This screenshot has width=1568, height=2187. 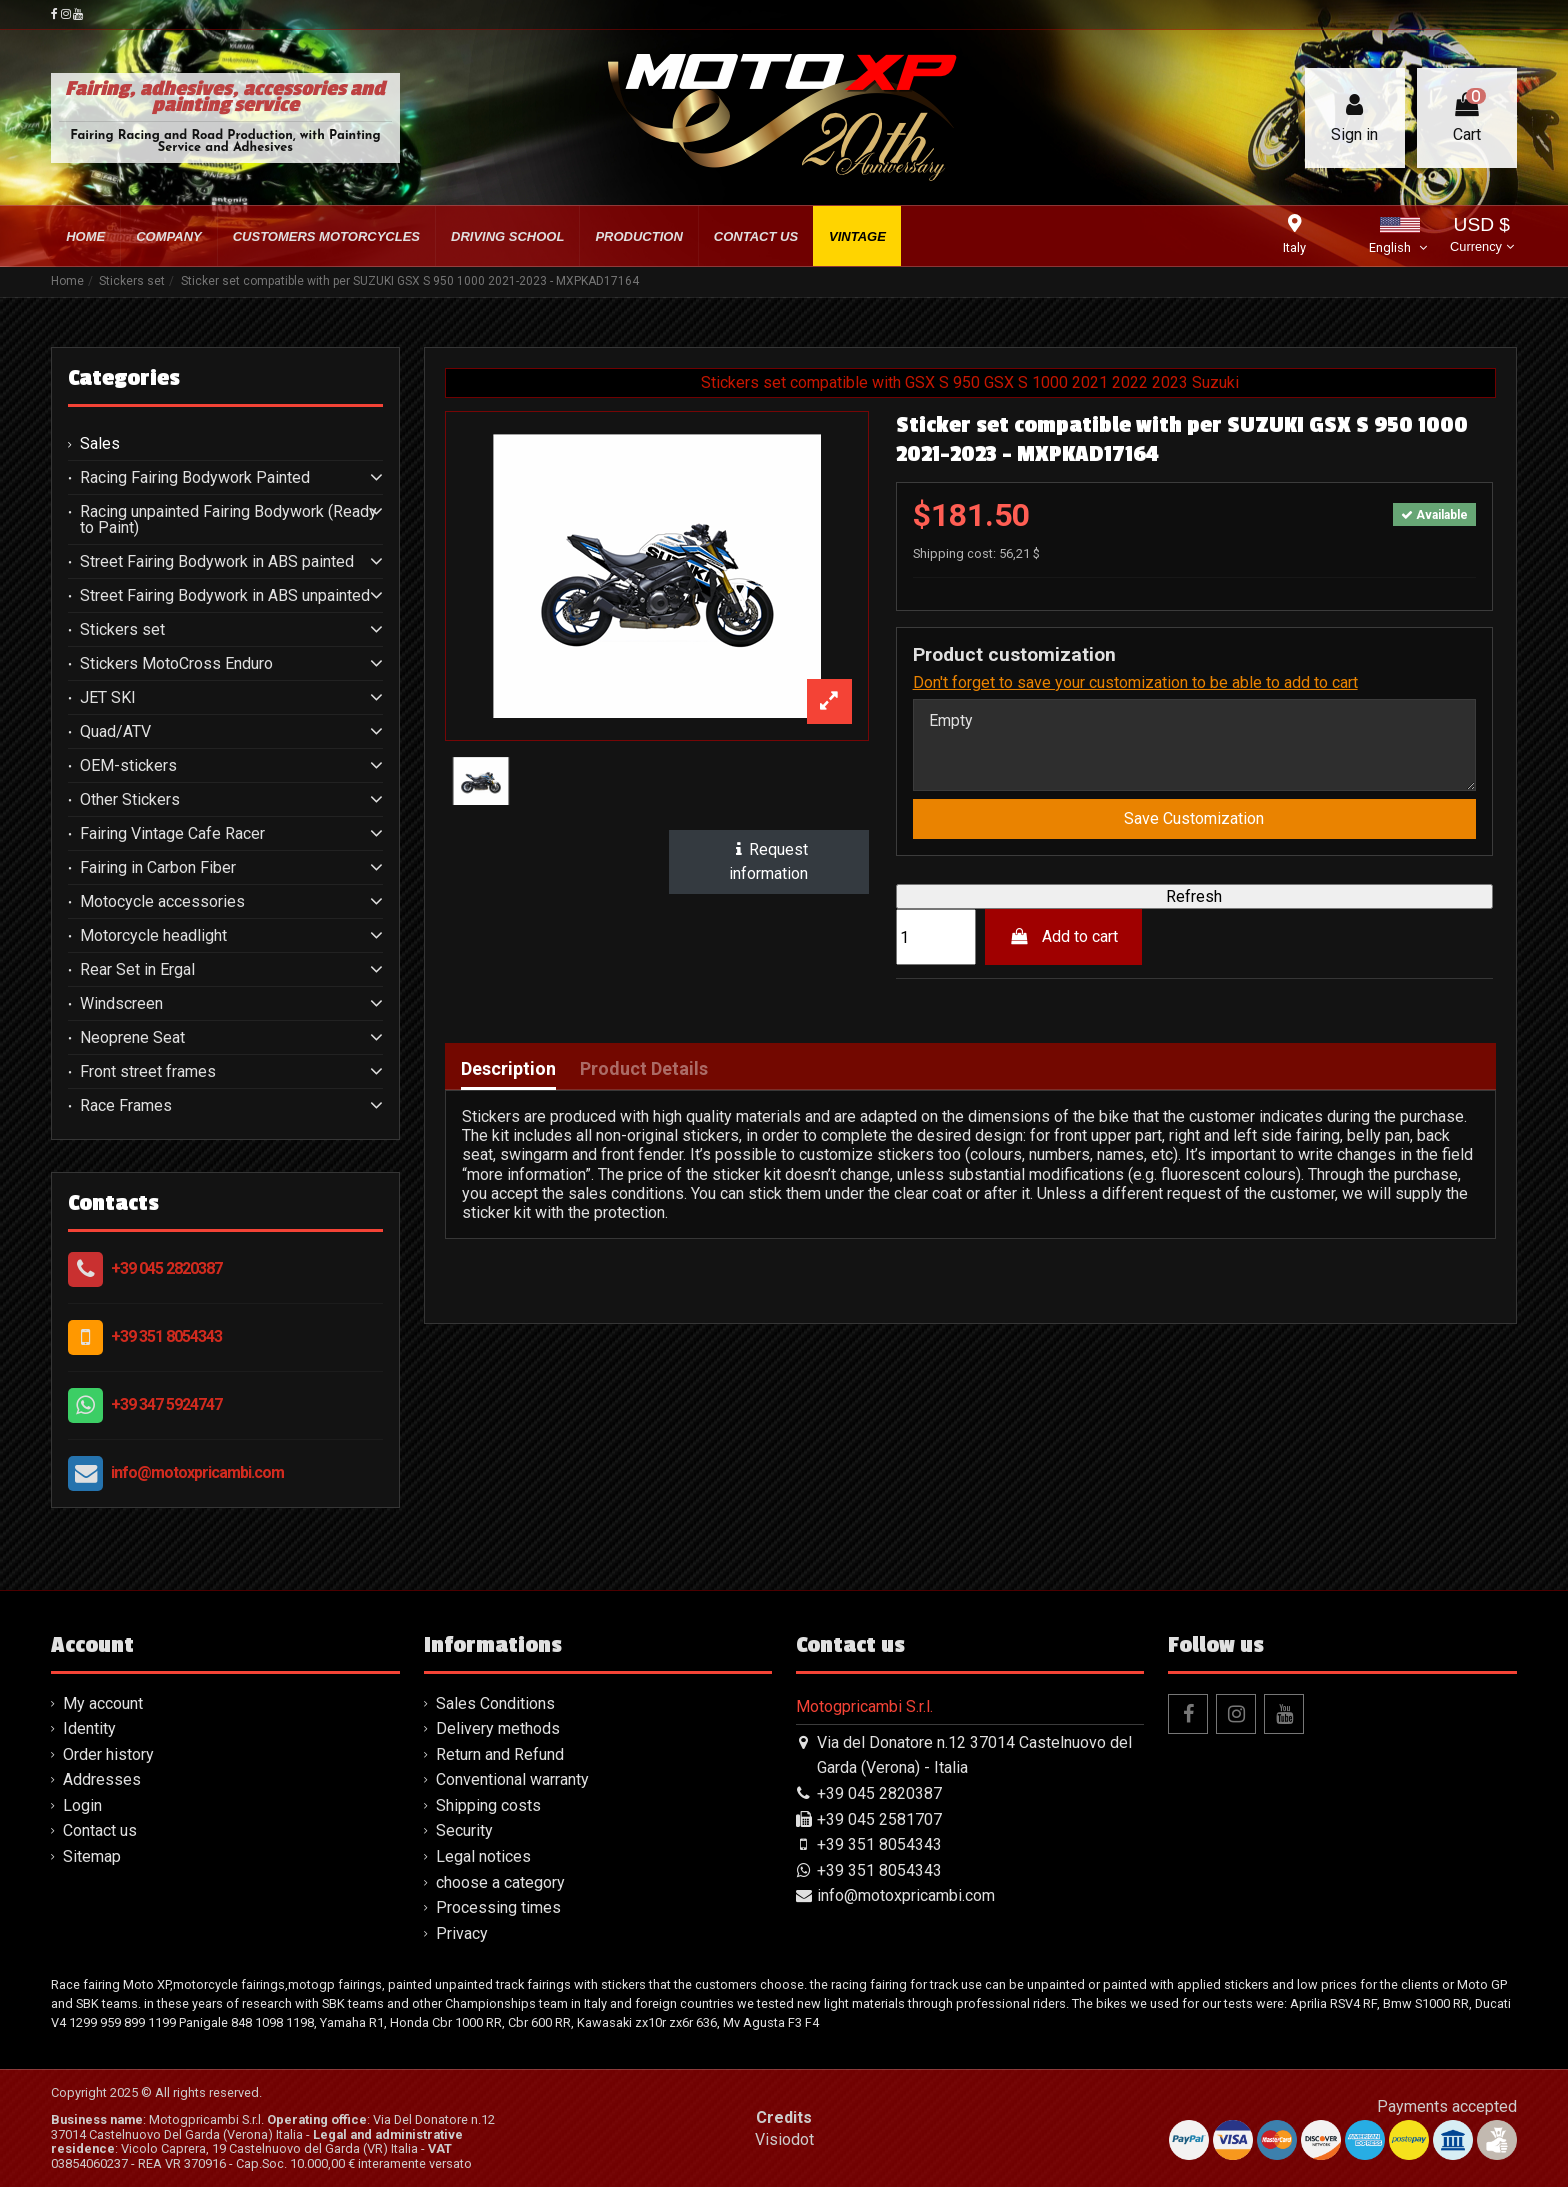 I want to click on Processing times, so click(x=498, y=1907).